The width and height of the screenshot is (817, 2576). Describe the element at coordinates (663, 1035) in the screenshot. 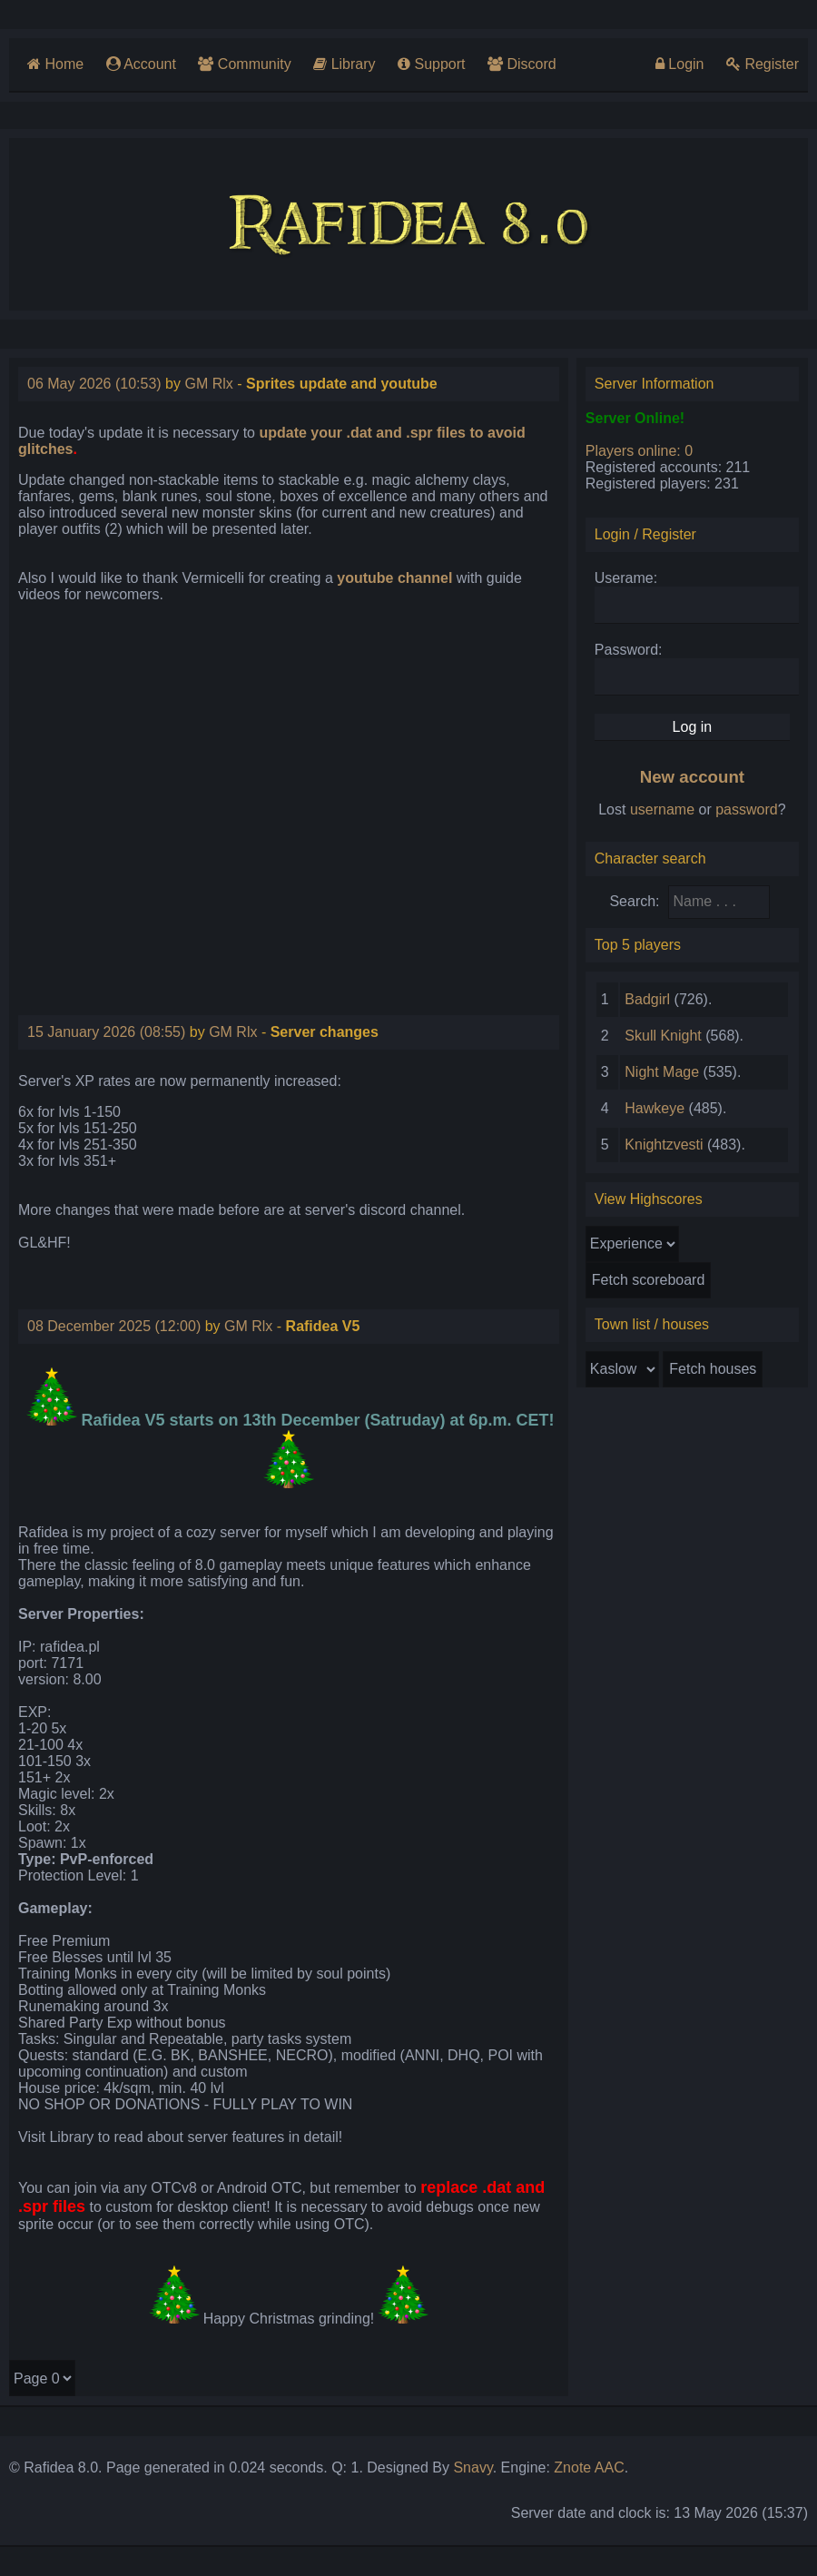

I see `Skull Knight` at that location.